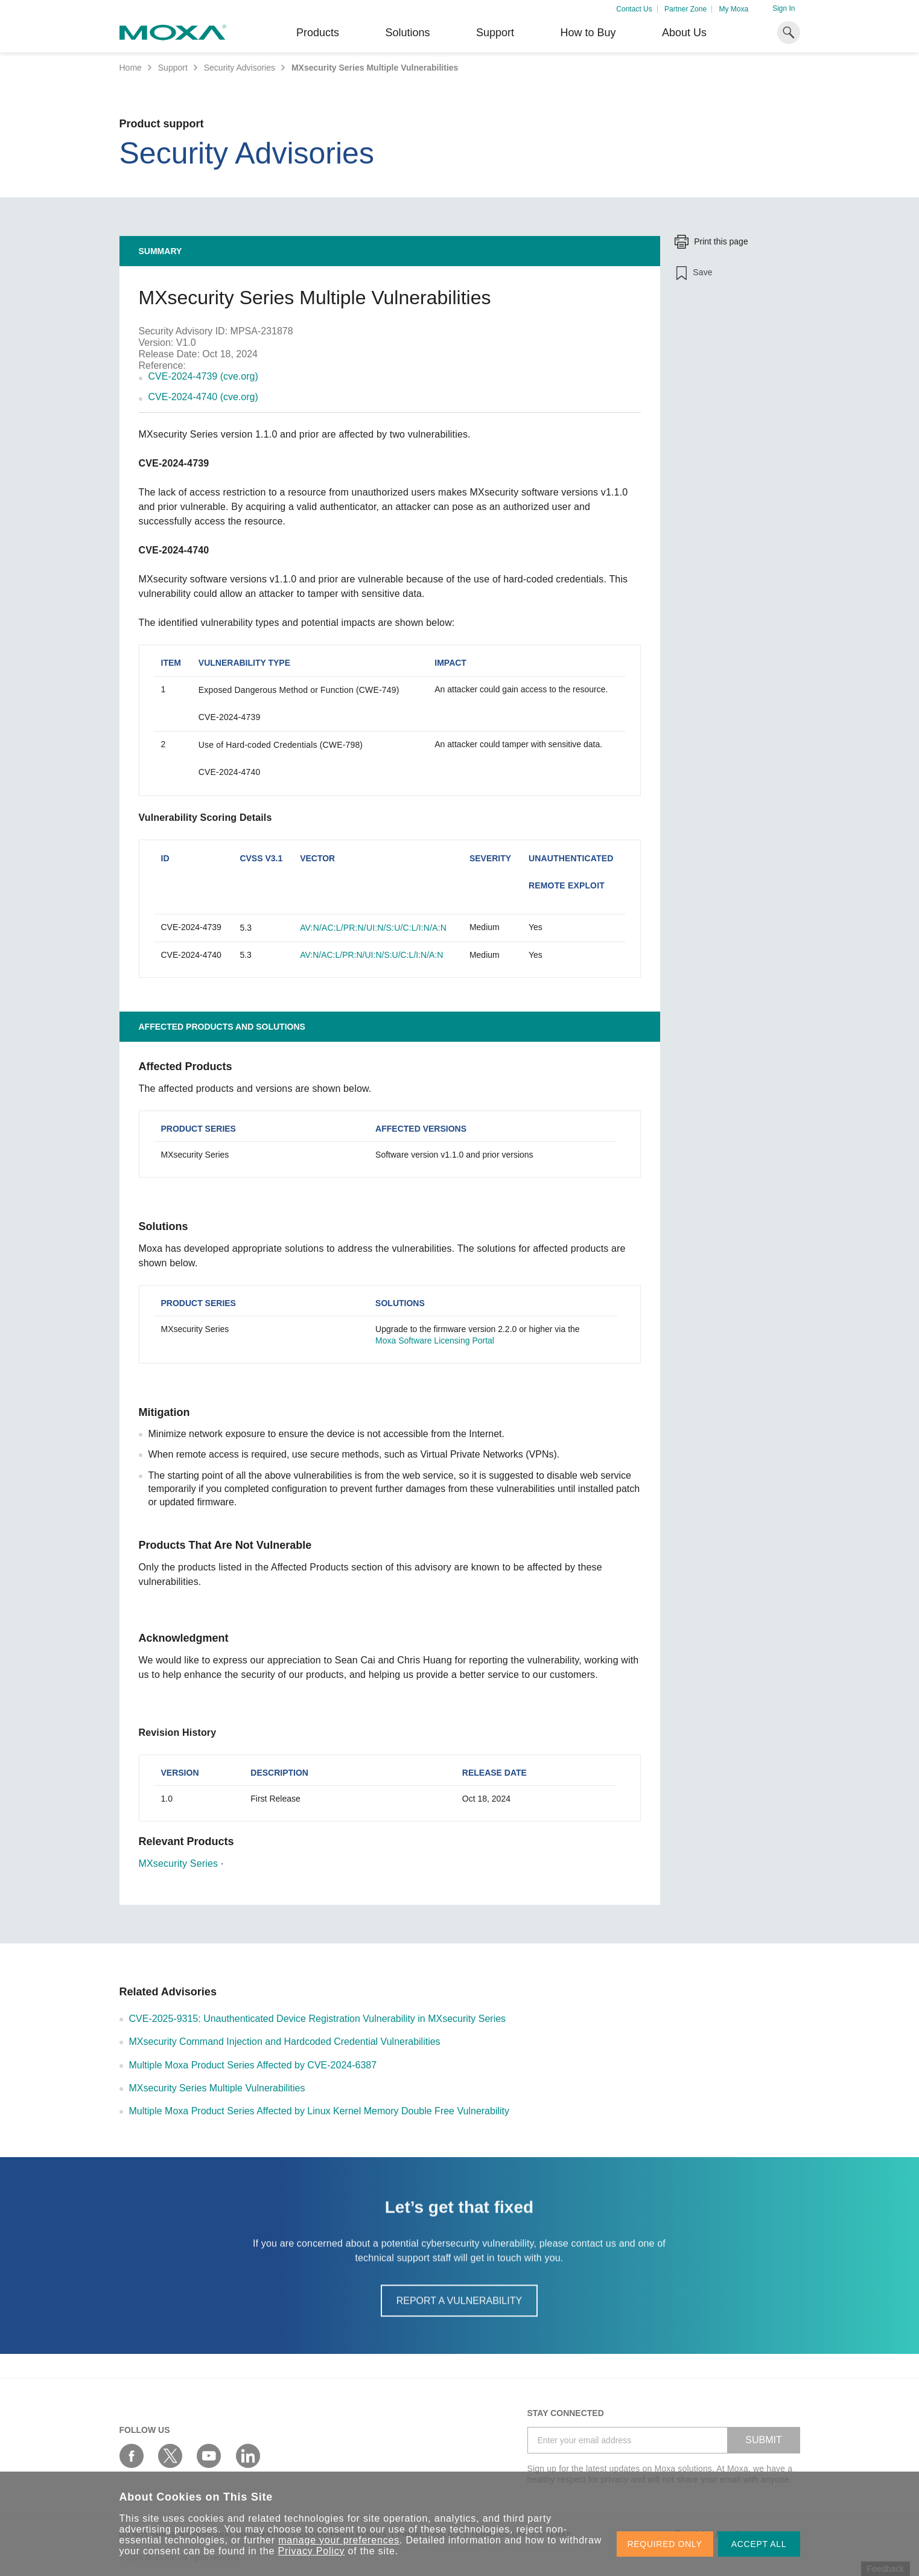 This screenshot has height=2576, width=919. I want to click on SUBMIT, so click(763, 2440).